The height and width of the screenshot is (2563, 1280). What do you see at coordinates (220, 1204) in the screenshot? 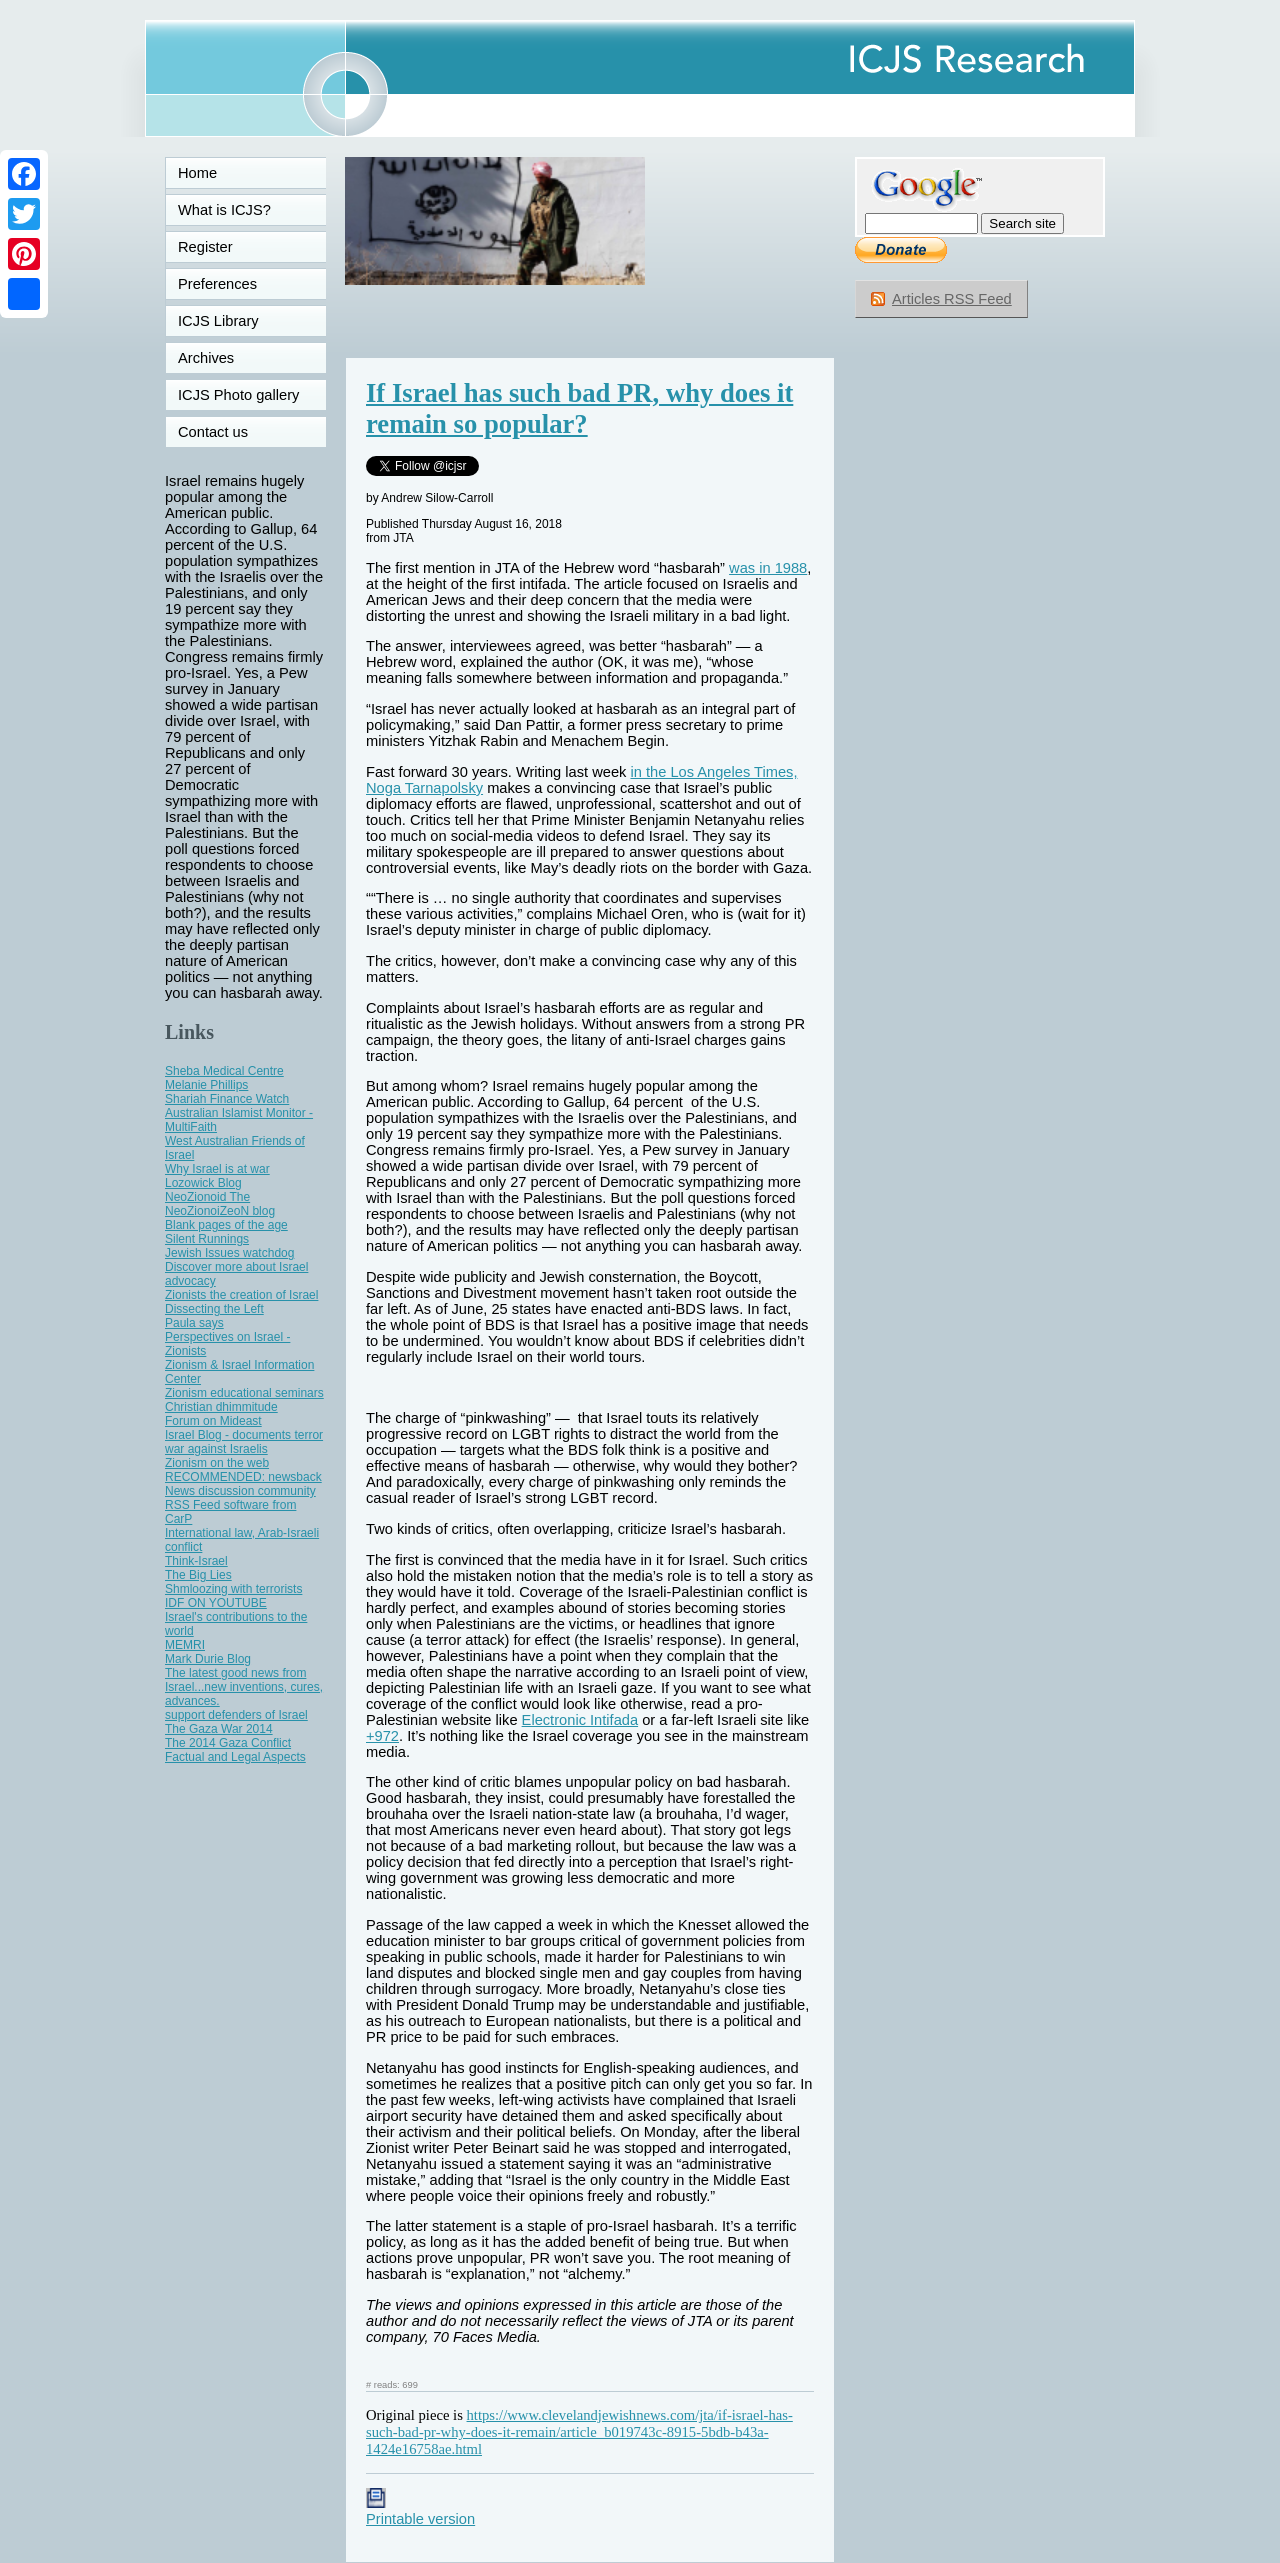
I see `NeoZionoid The NeoZionoiZeoN blog` at bounding box center [220, 1204].